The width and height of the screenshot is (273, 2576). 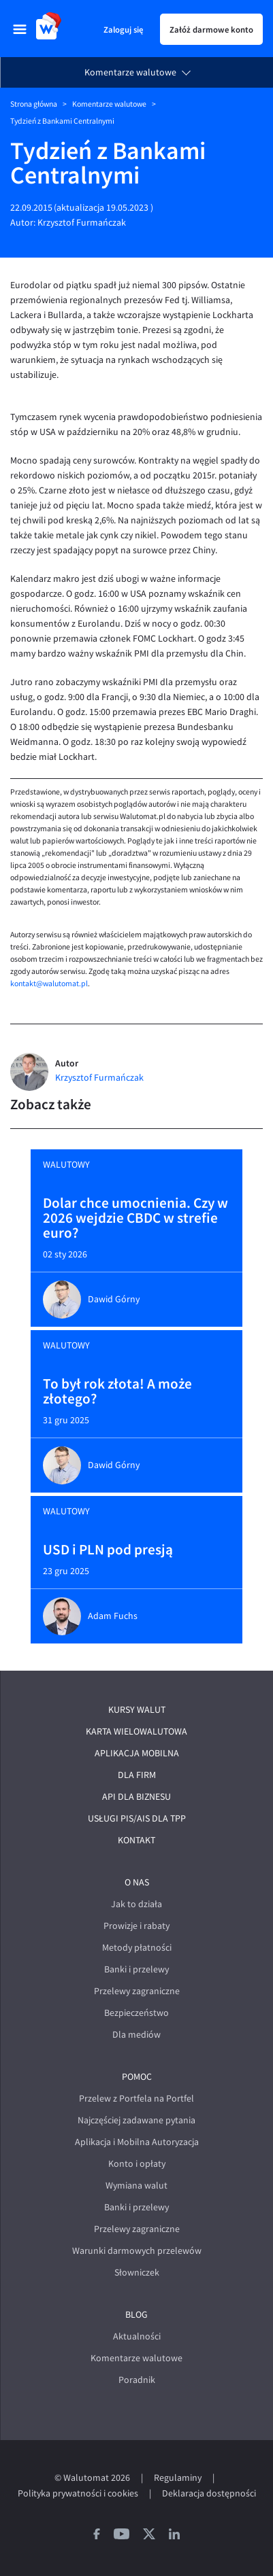 I want to click on Kursy walut, so click(x=136, y=1710).